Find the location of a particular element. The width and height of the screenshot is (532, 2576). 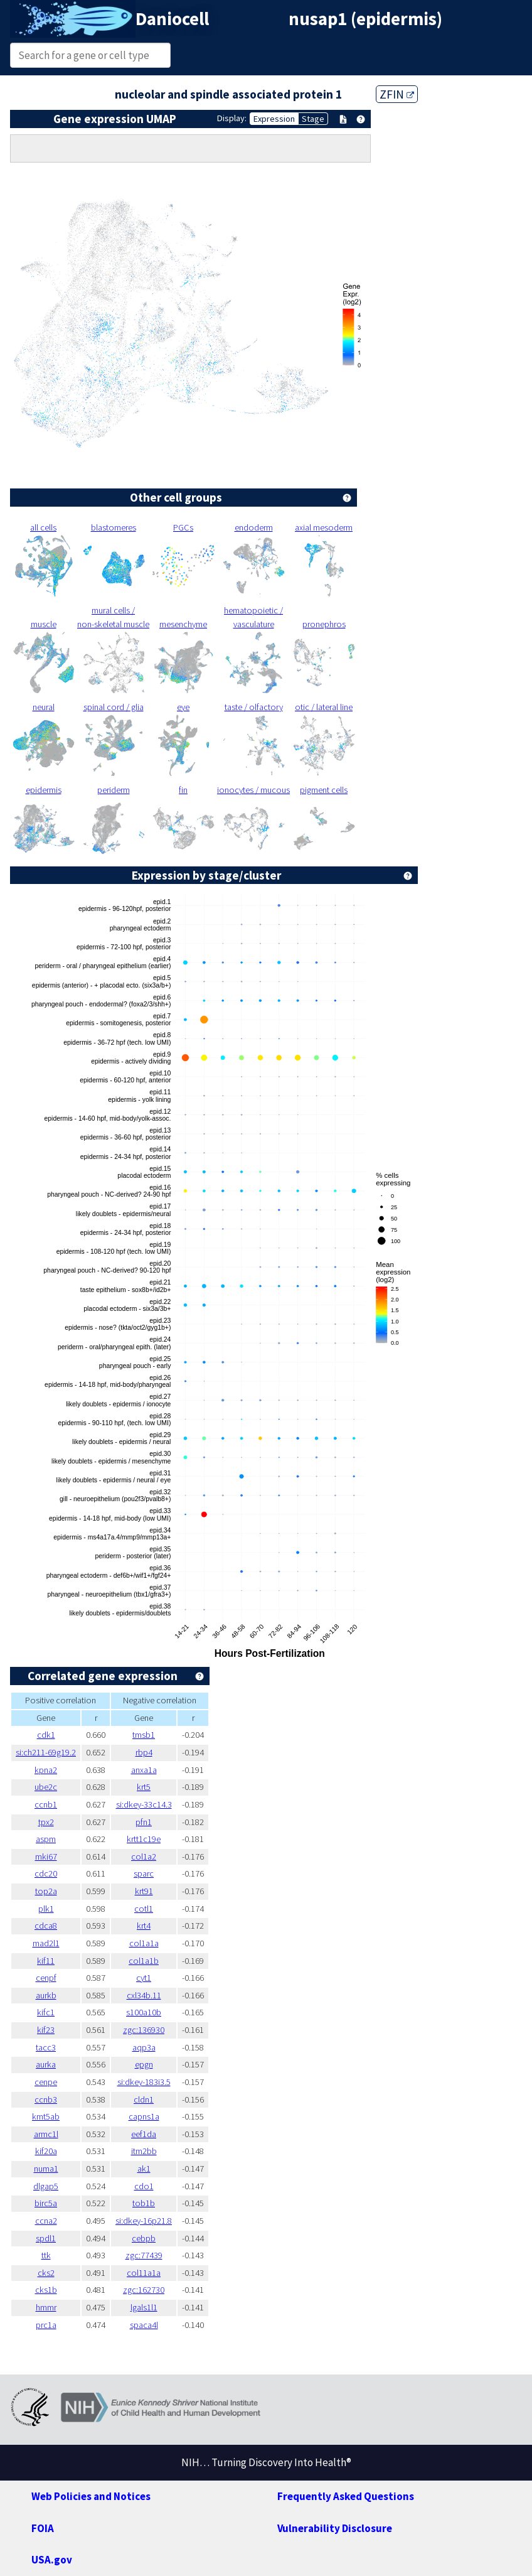

kmt5ab is located at coordinates (46, 2116).